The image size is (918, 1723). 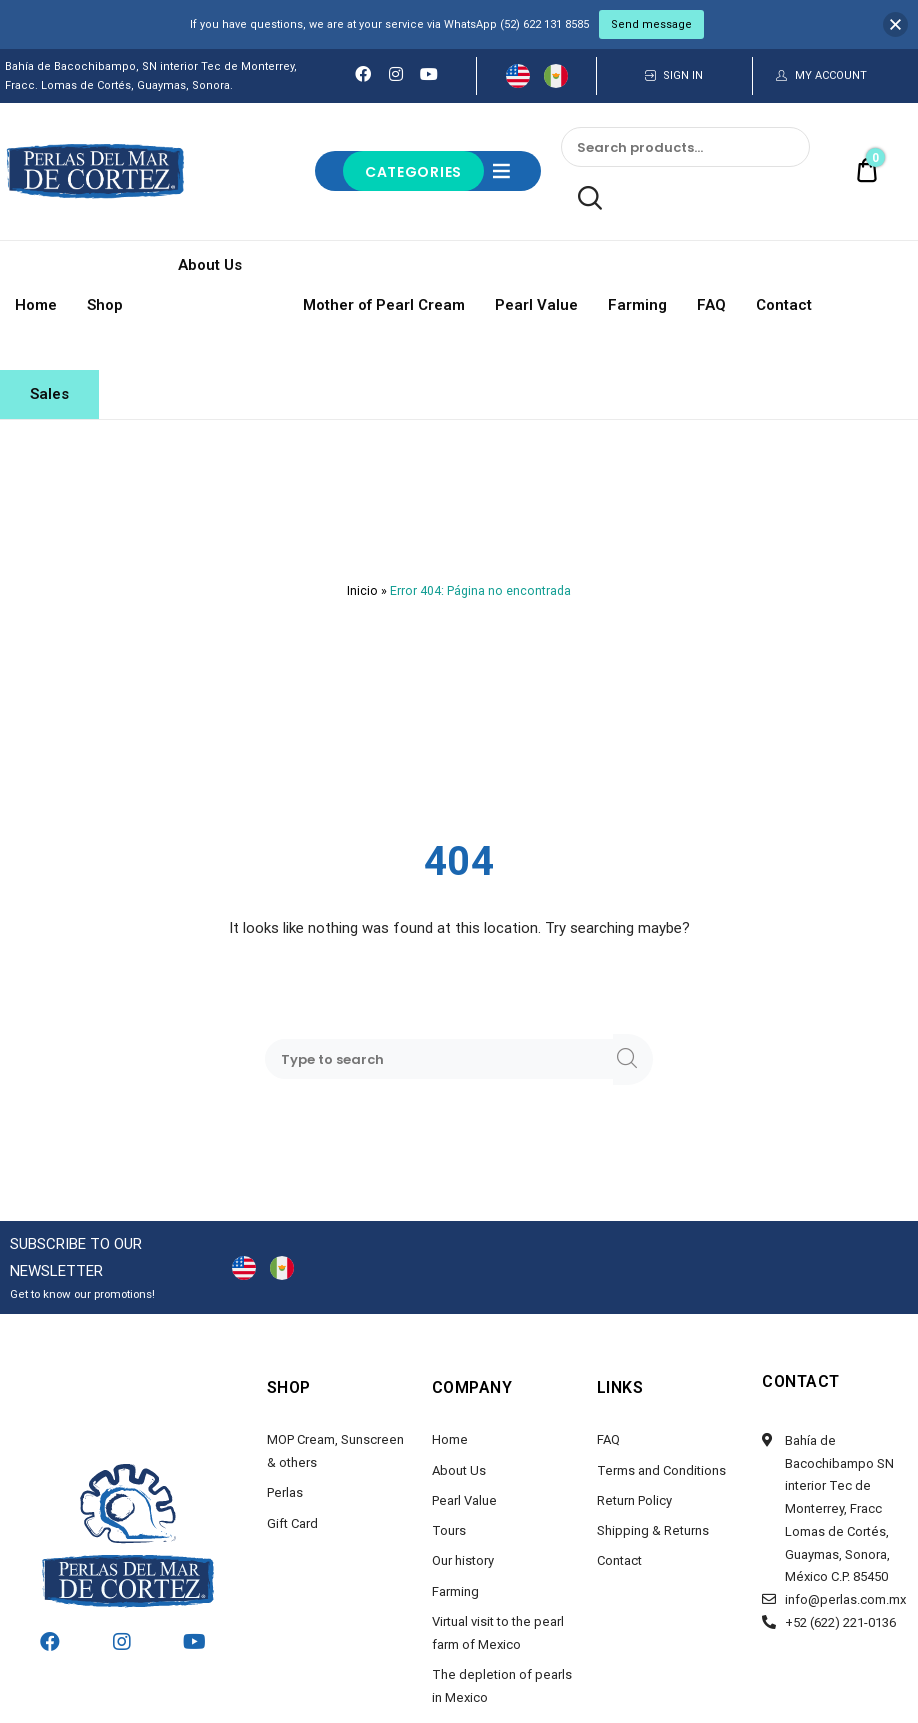 What do you see at coordinates (651, 24) in the screenshot?
I see `Send message` at bounding box center [651, 24].